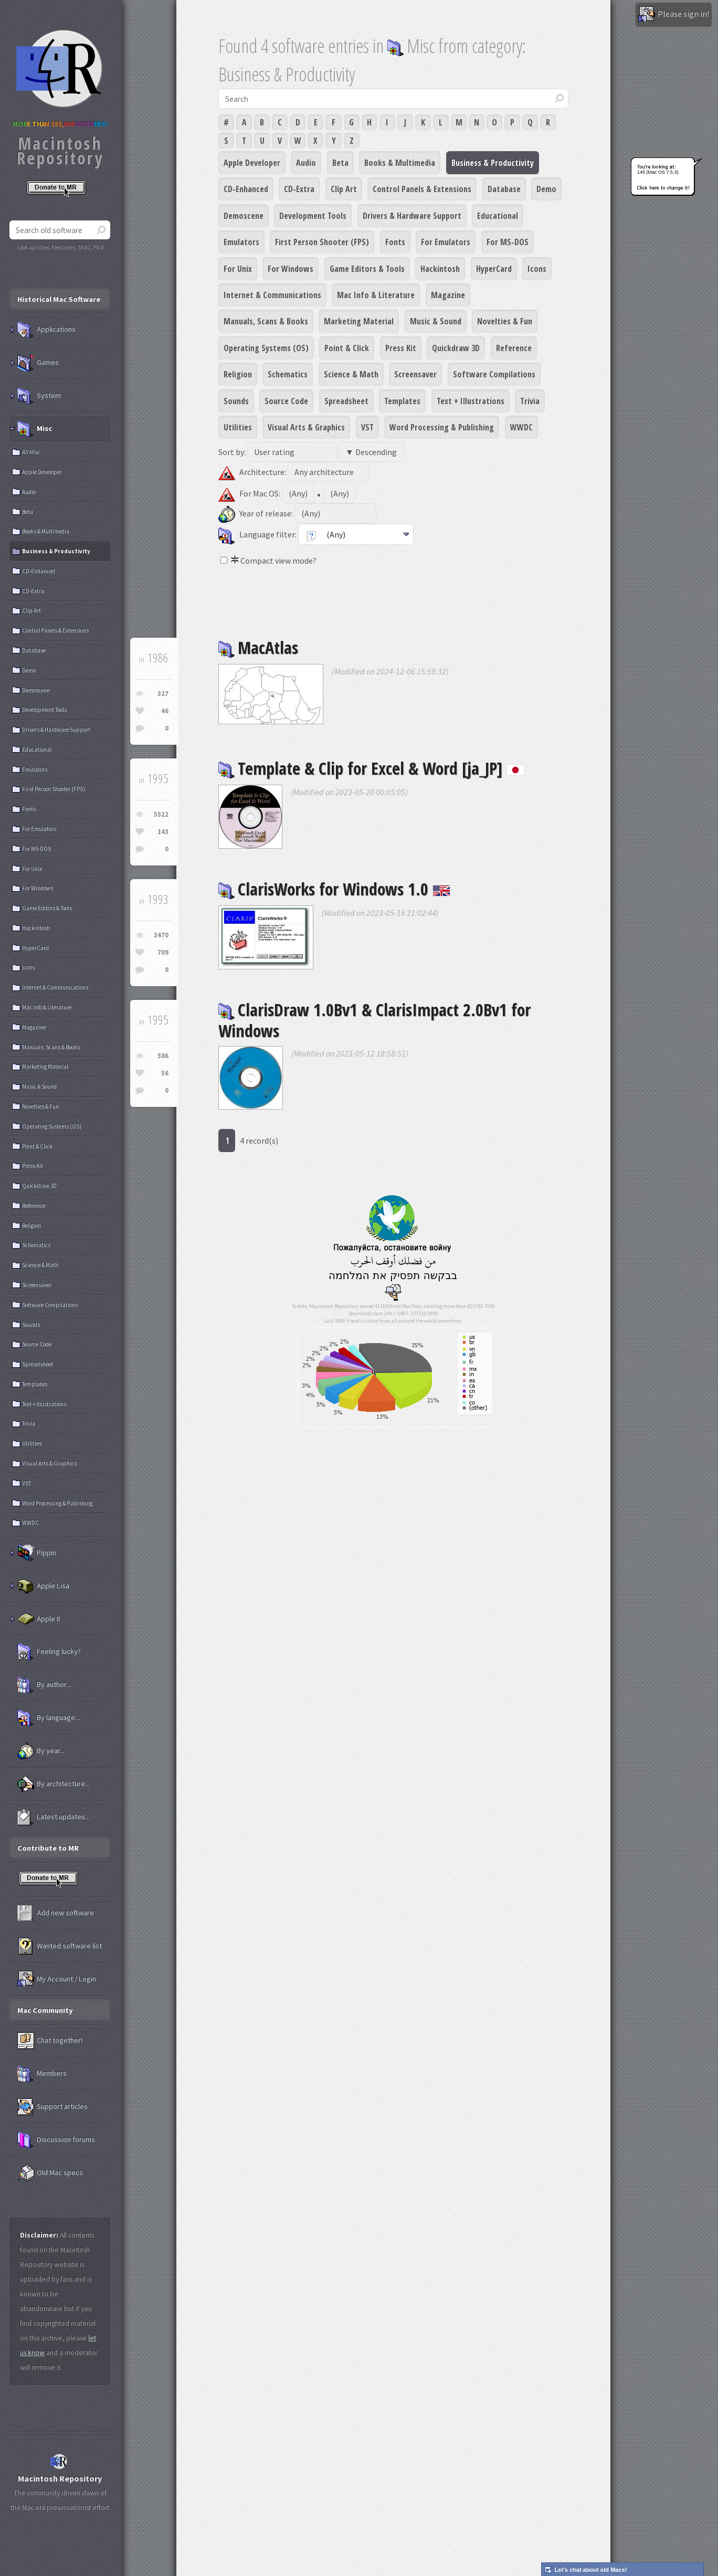 This screenshot has width=718, height=2576. Describe the element at coordinates (344, 189) in the screenshot. I see `Clip Art` at that location.